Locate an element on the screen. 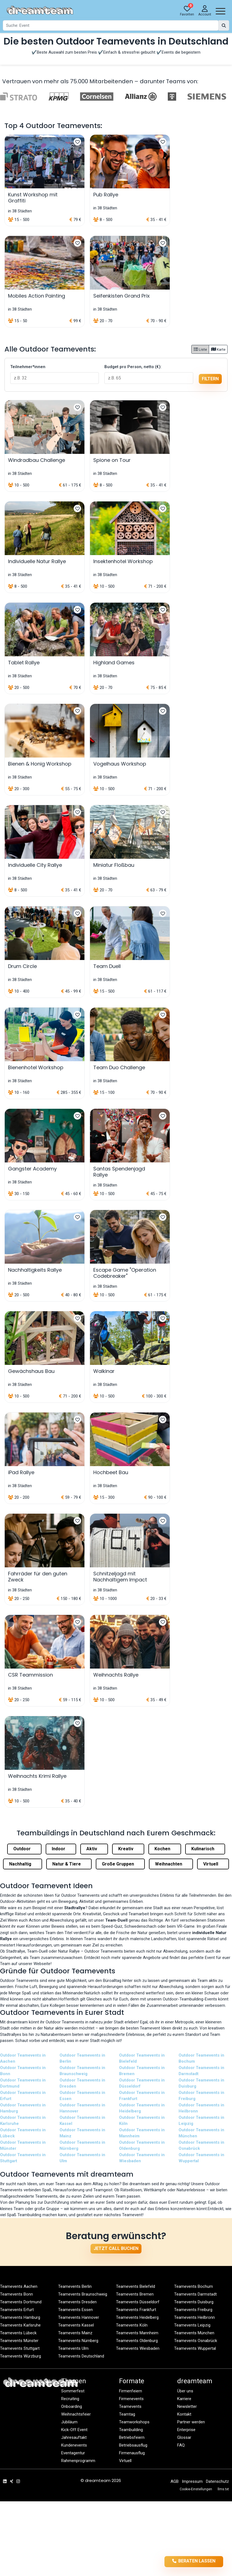 This screenshot has height=2576, width=232. Teamevents Darmstadt is located at coordinates (195, 2294).